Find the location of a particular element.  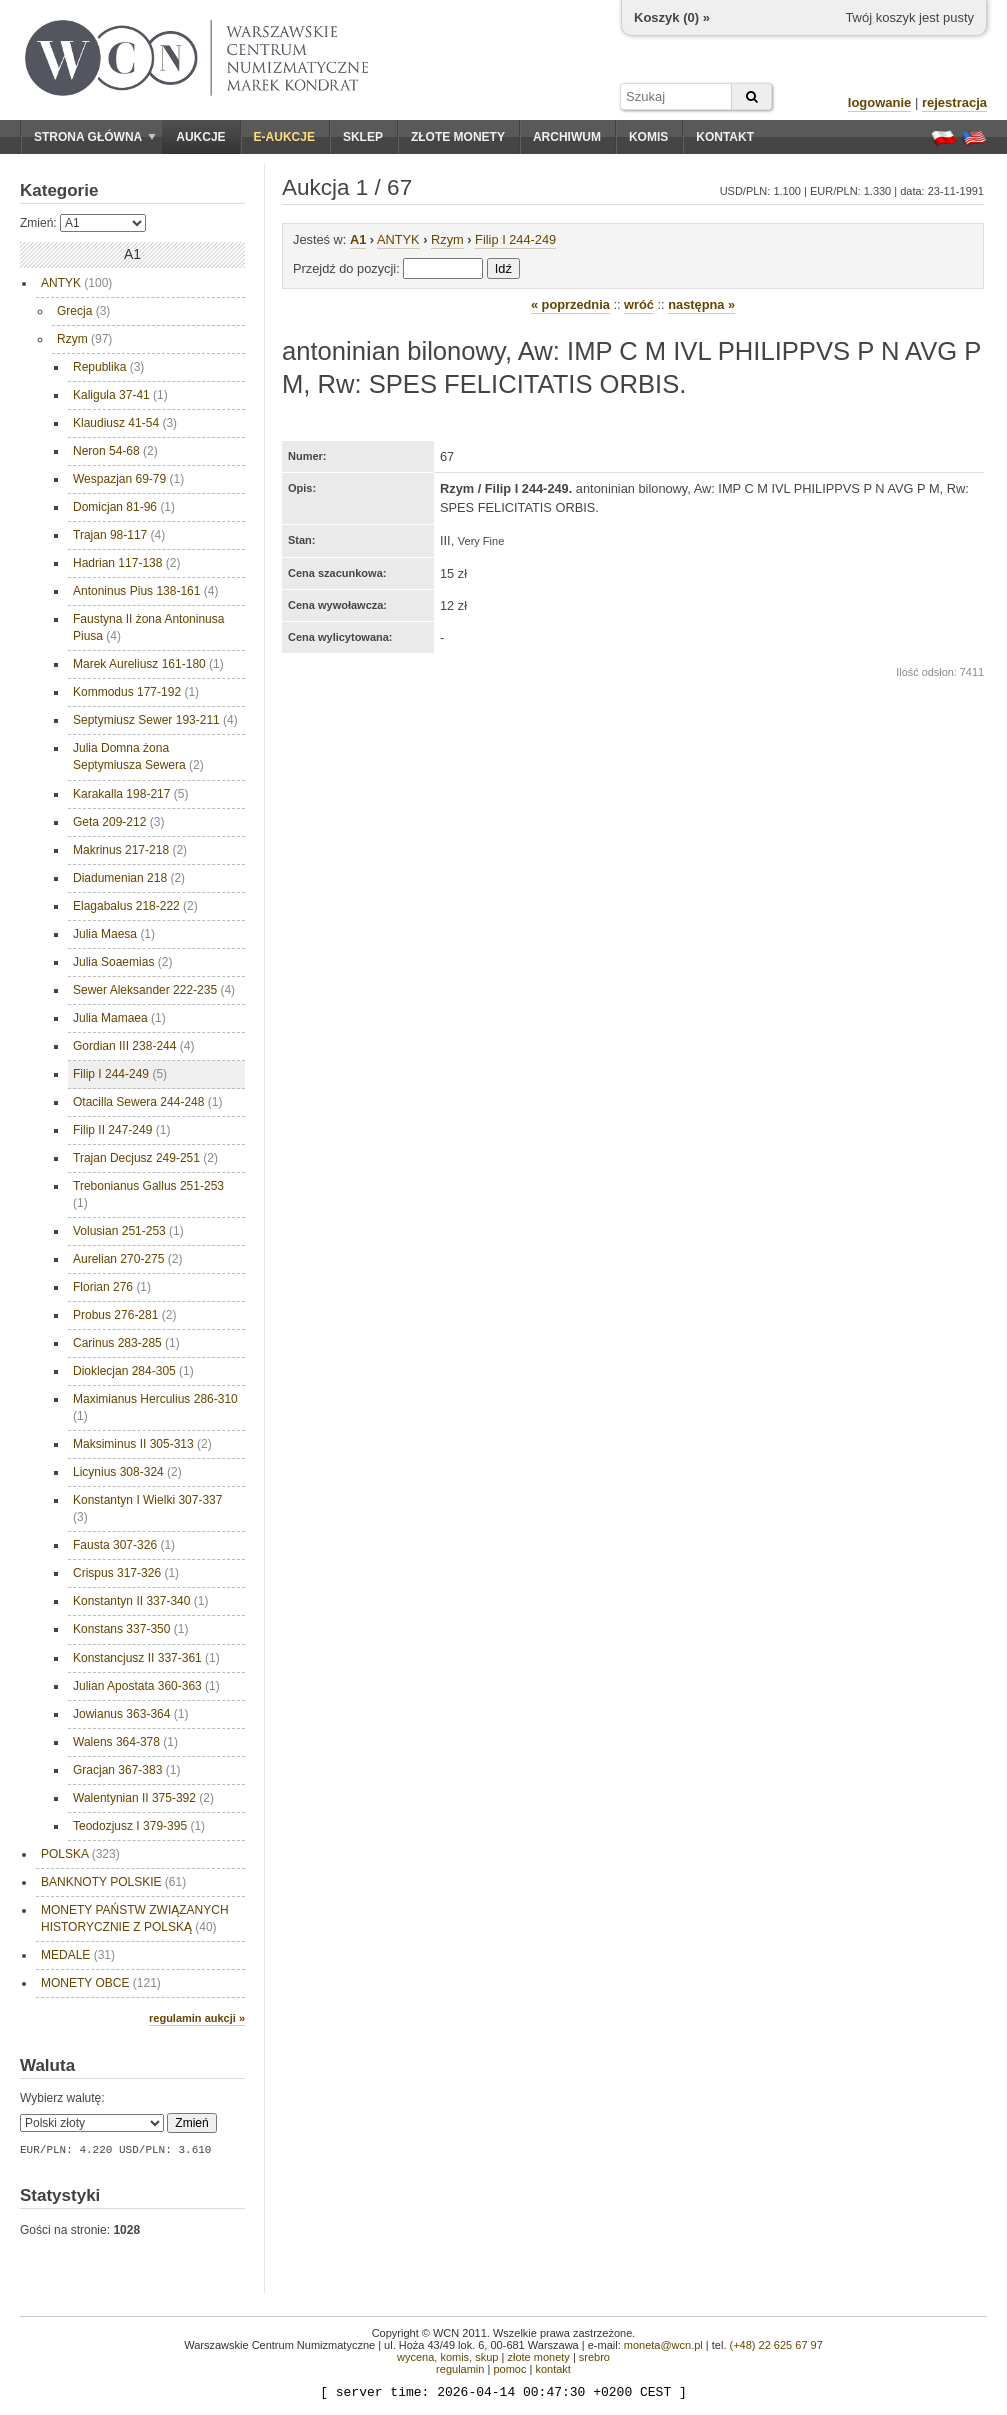

POLSKA is located at coordinates (80, 1854).